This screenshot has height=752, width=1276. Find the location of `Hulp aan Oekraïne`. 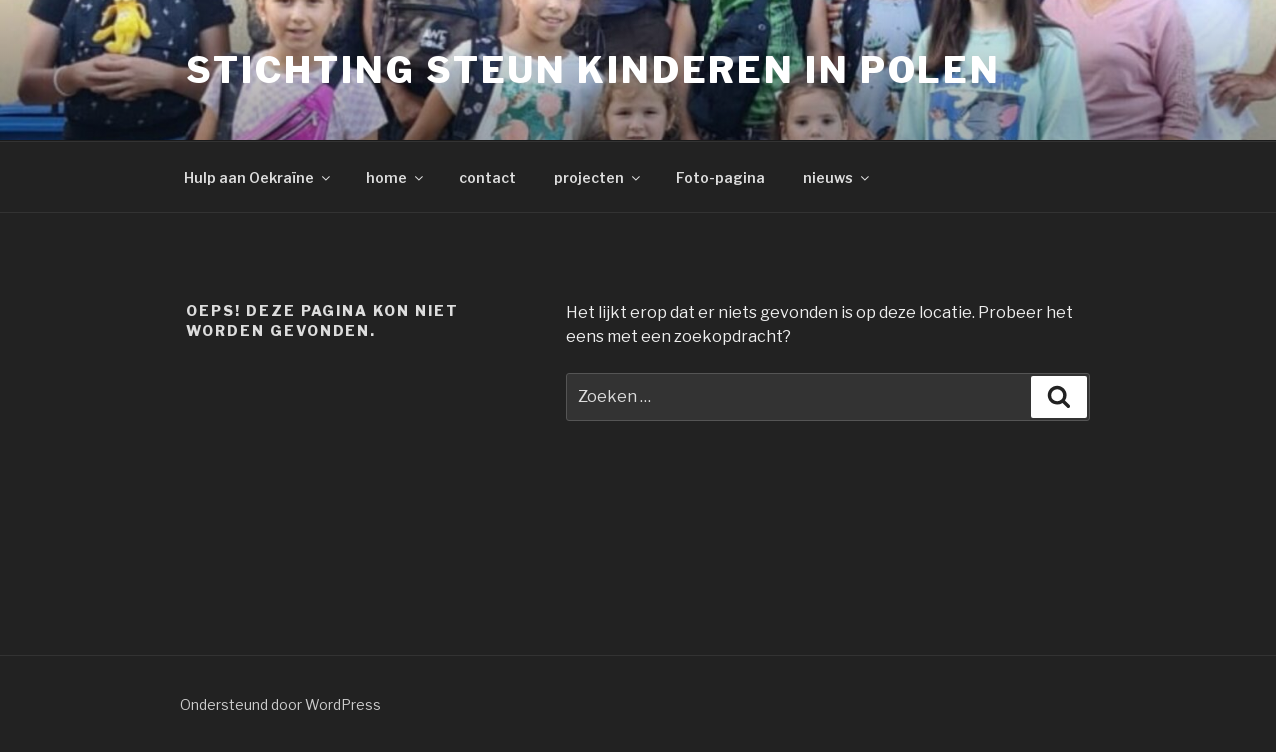

Hulp aan Oekraïne is located at coordinates (258, 177).